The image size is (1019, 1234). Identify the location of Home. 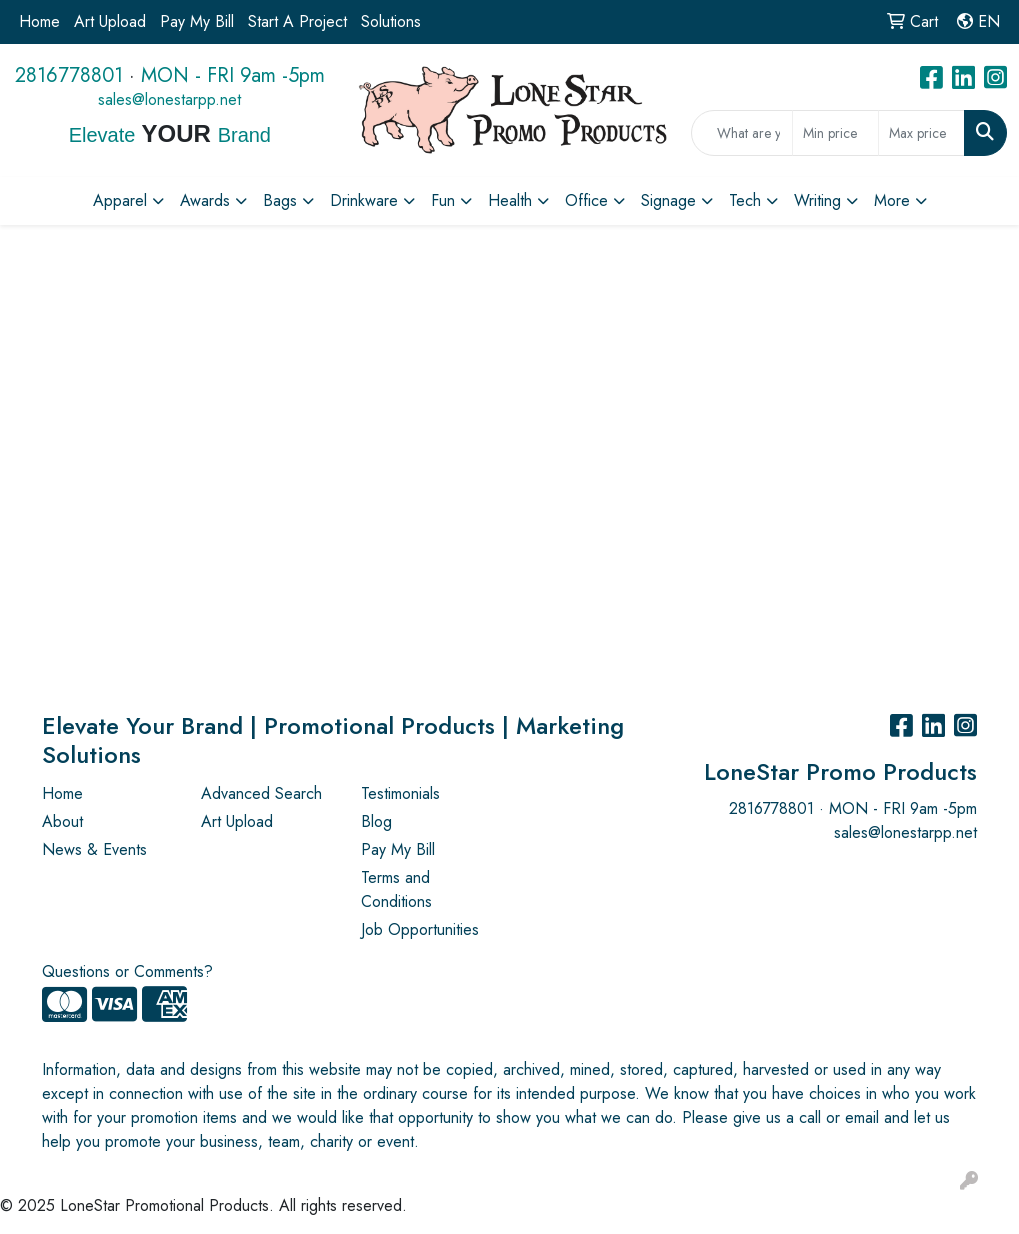
(39, 21).